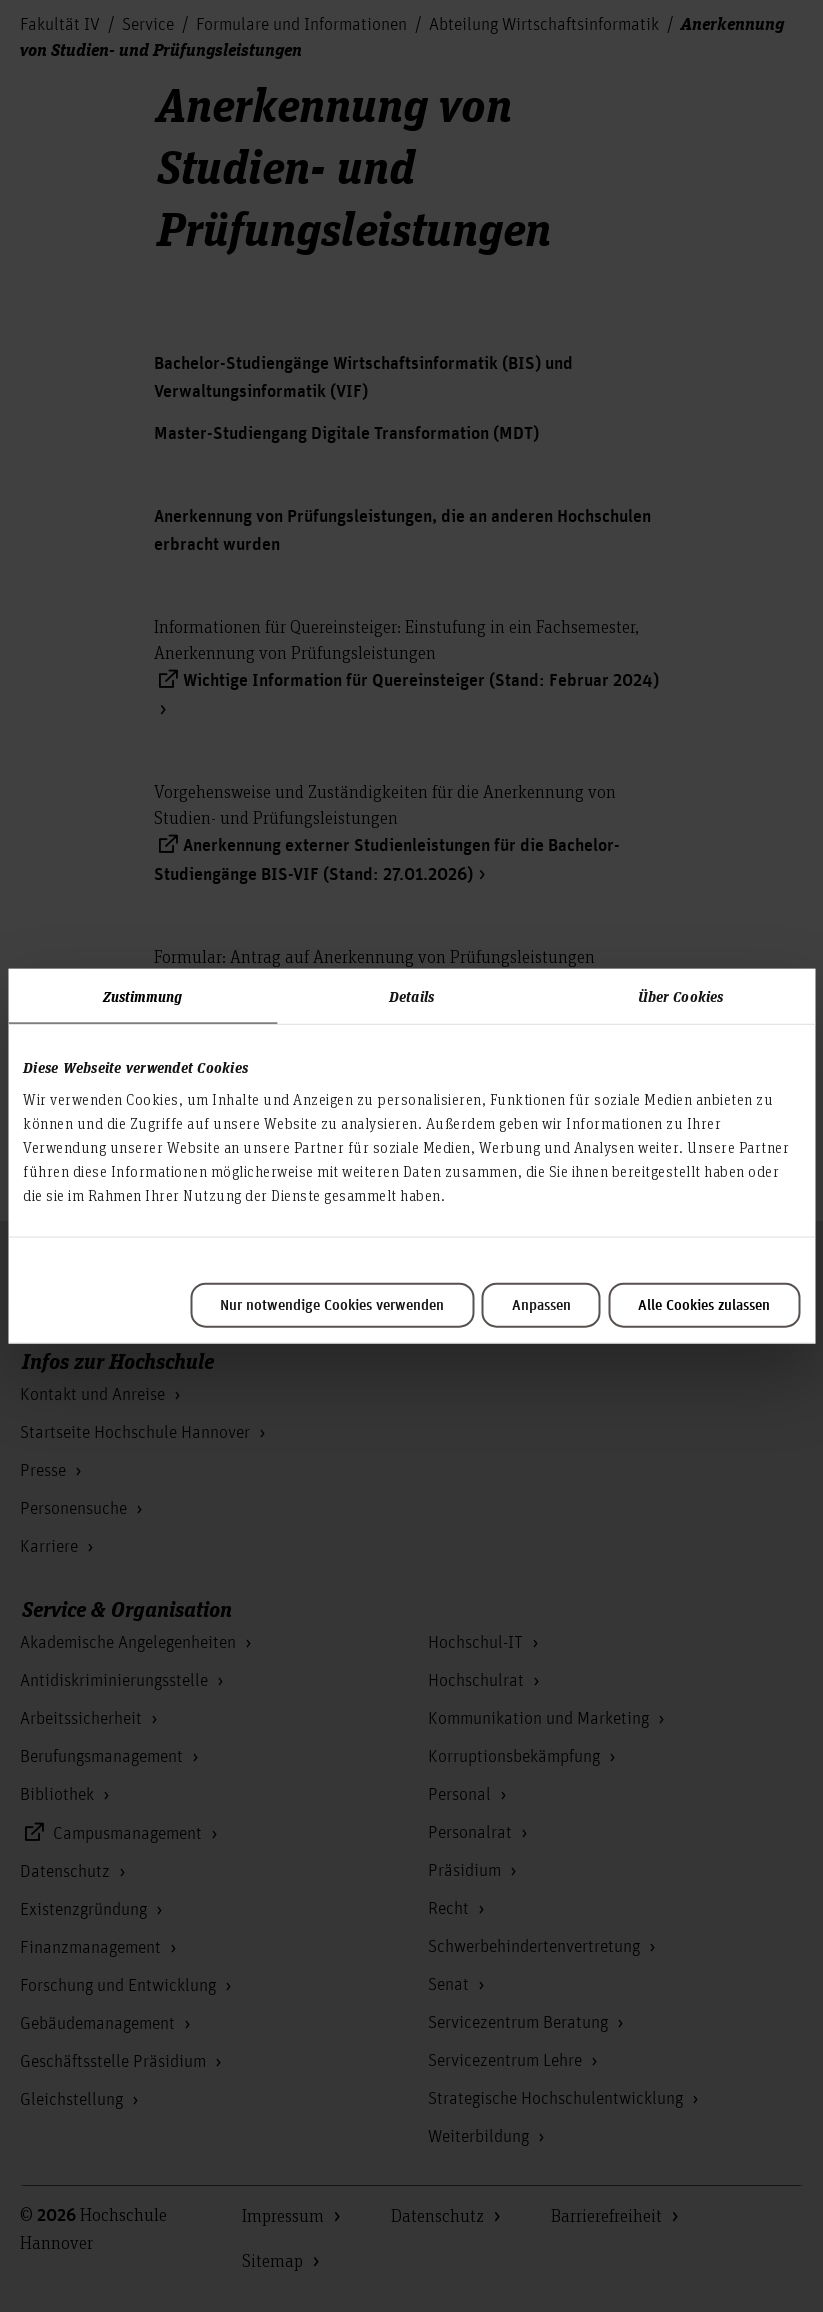 This screenshot has width=823, height=2312. What do you see at coordinates (704, 1305) in the screenshot?
I see `Alle Cookies zulassen` at bounding box center [704, 1305].